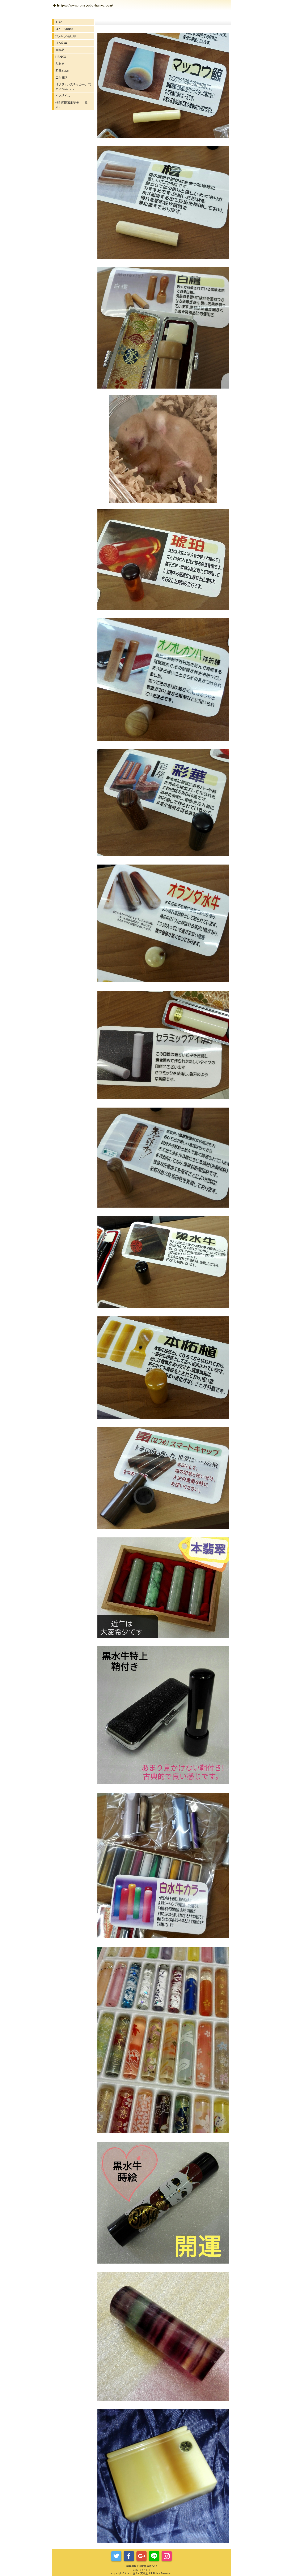  What do you see at coordinates (64, 29) in the screenshot?
I see `はんこ価格等` at bounding box center [64, 29].